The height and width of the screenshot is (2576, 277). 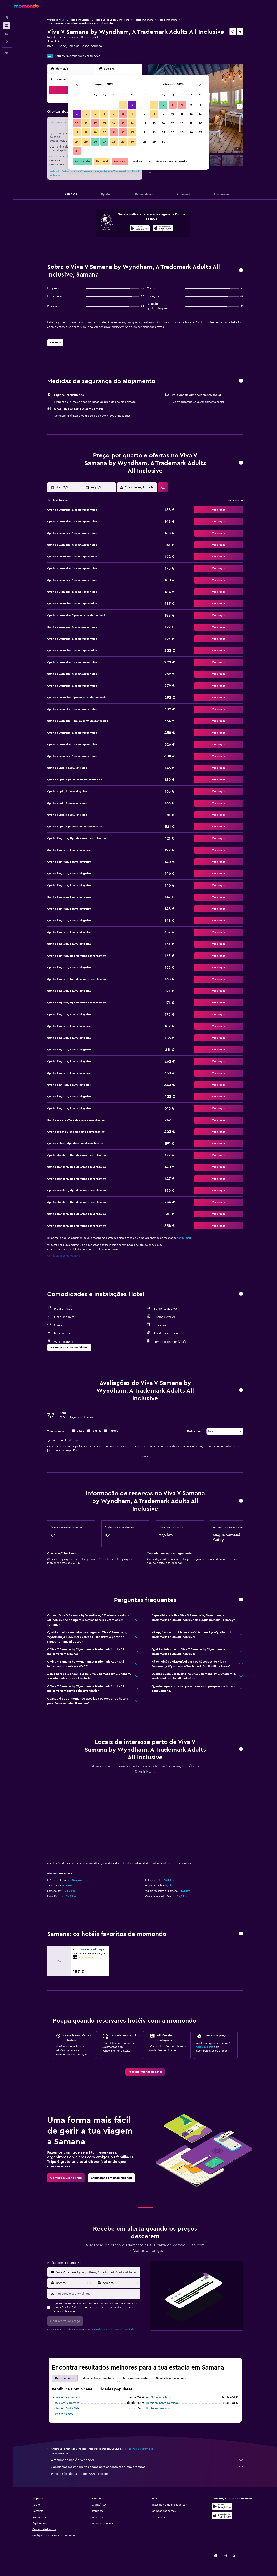 What do you see at coordinates (95, 132) in the screenshot?
I see `19 [button]` at bounding box center [95, 132].